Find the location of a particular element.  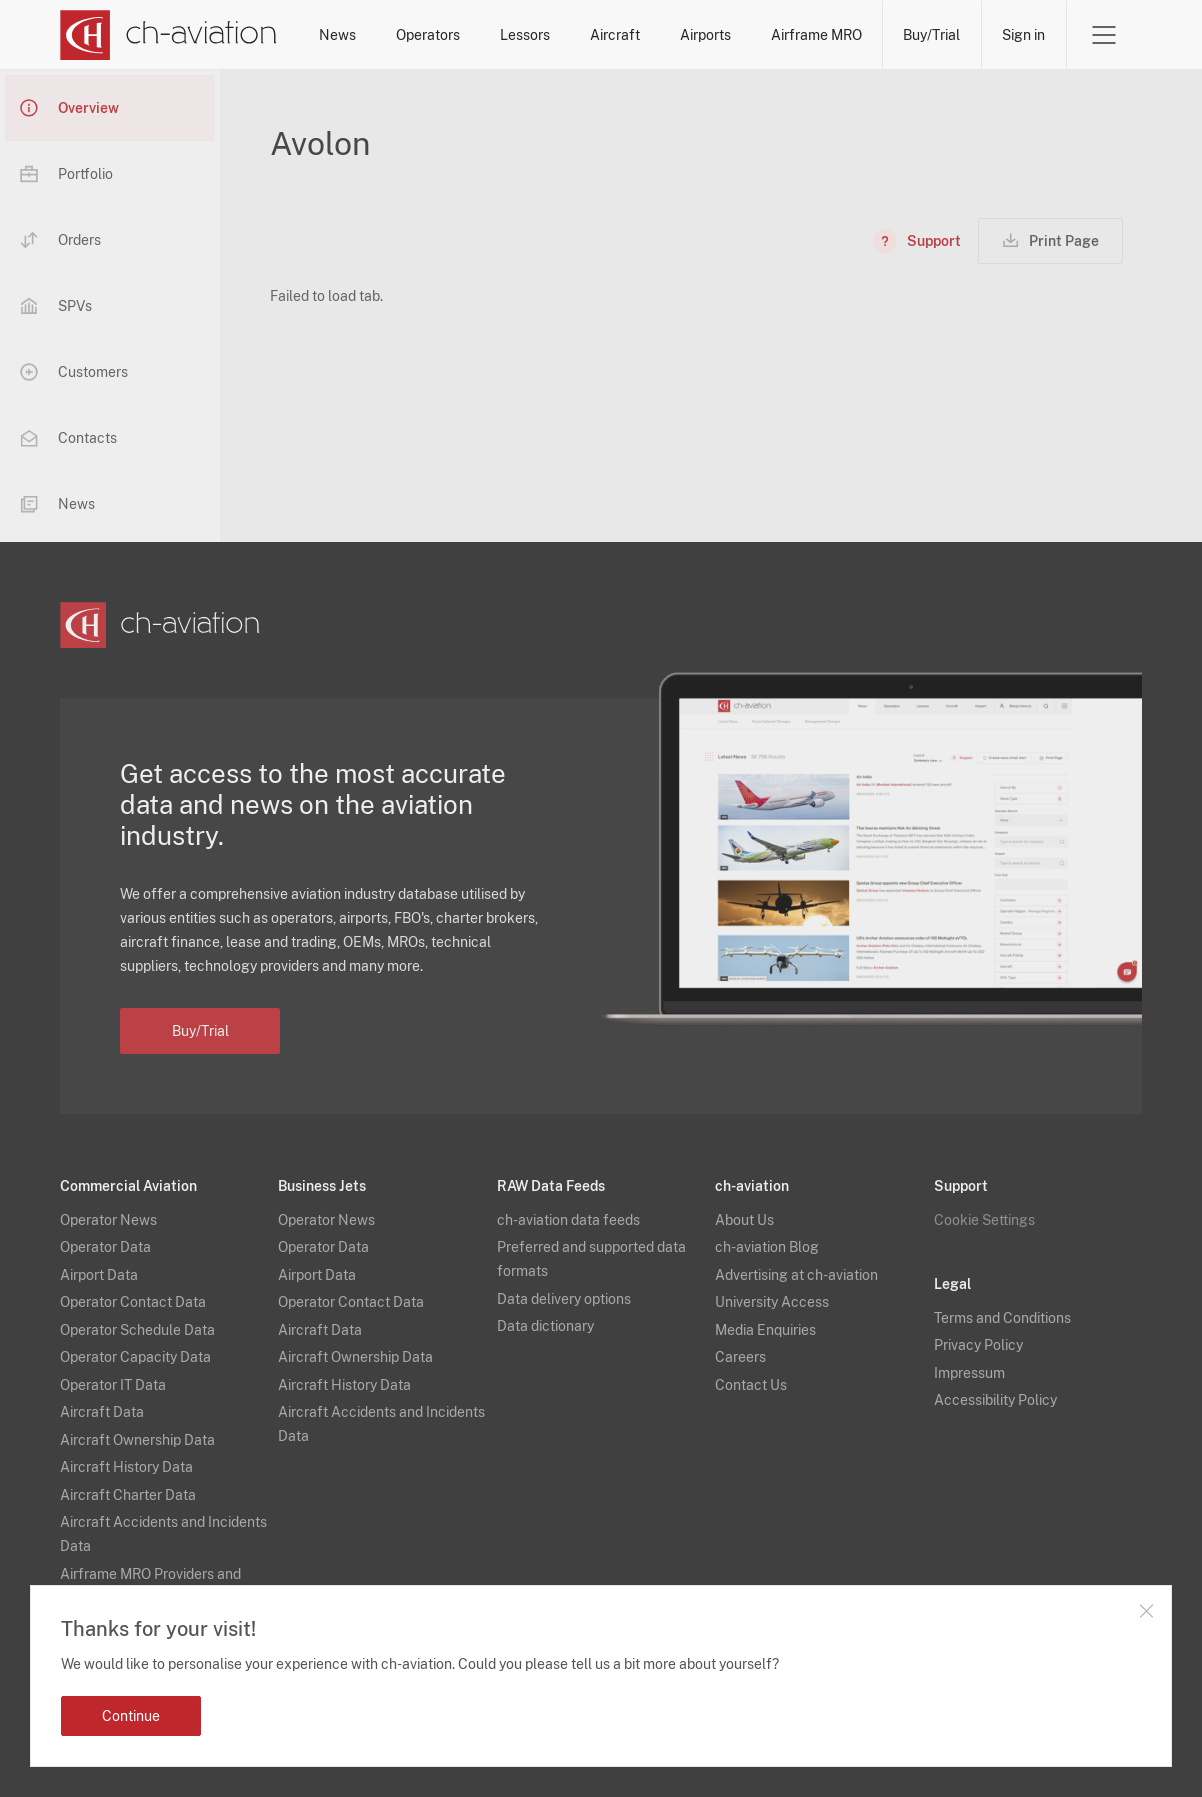

Operator Contact Data is located at coordinates (133, 1302).